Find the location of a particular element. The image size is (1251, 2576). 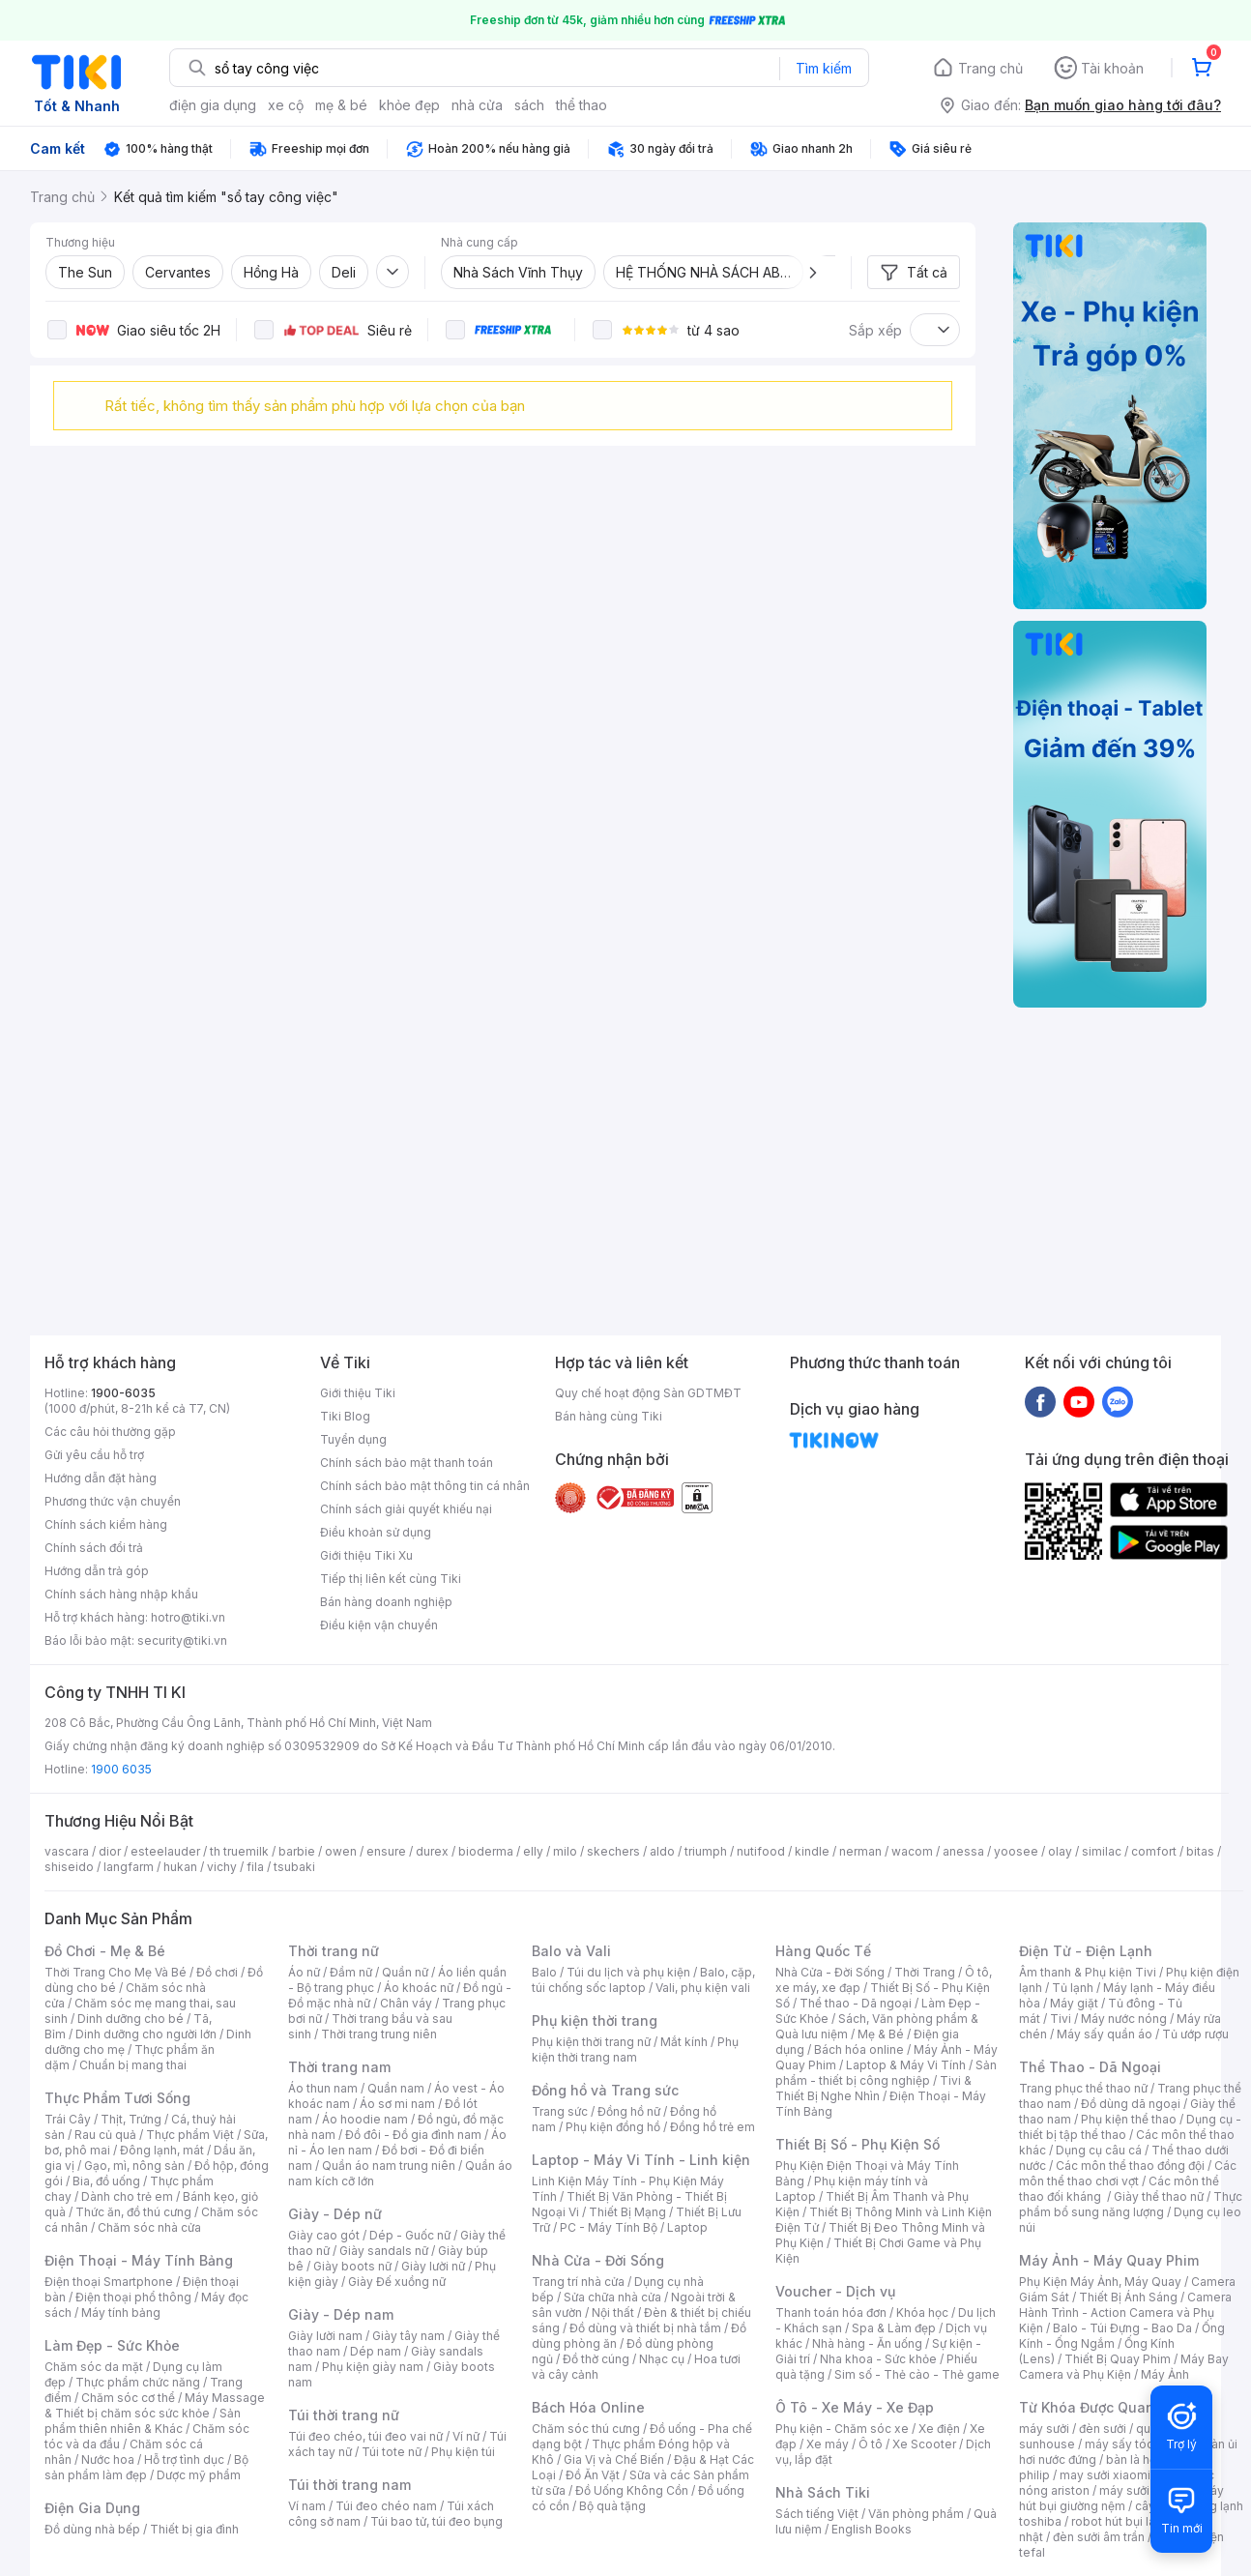

Xe máy is located at coordinates (827, 2444).